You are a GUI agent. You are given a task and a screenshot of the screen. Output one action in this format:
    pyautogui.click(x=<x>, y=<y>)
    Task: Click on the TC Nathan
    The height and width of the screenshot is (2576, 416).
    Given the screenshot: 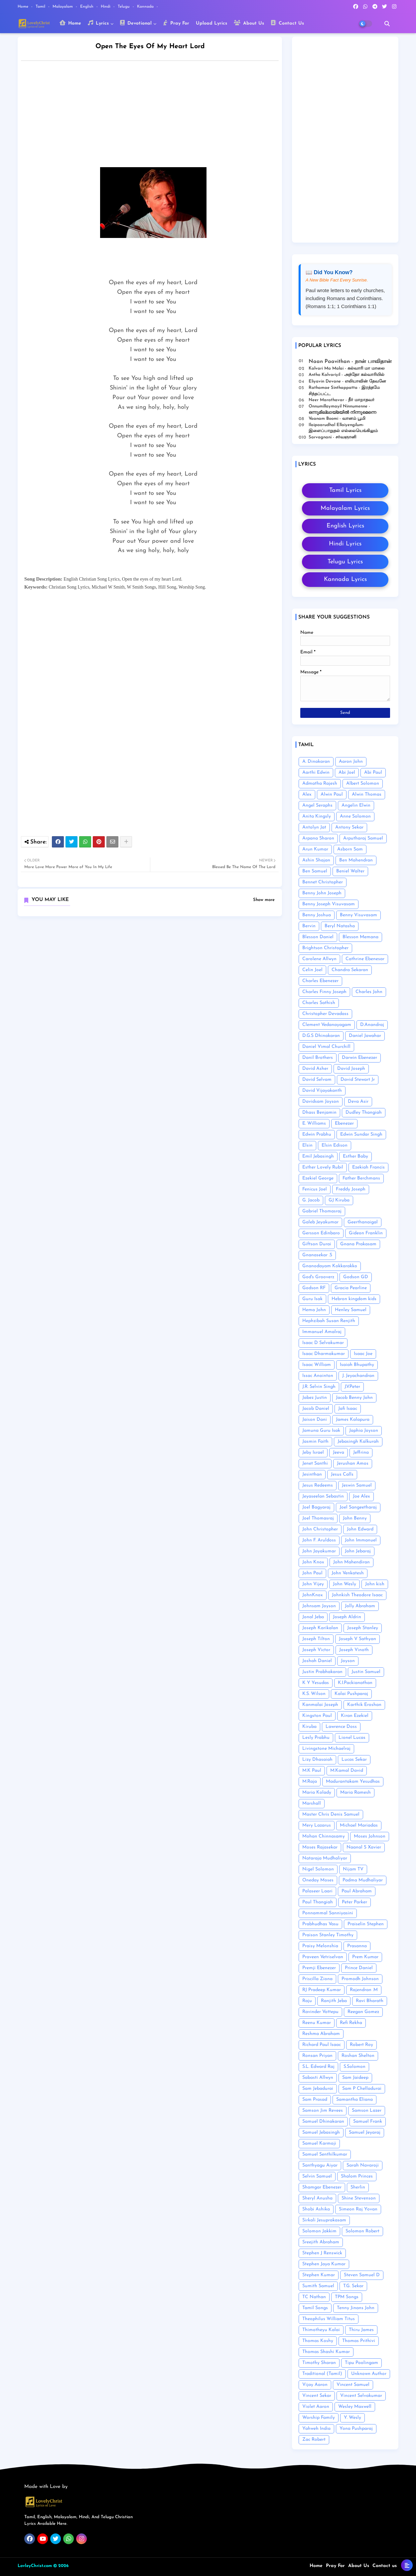 What is the action you would take?
    pyautogui.click(x=314, y=2297)
    